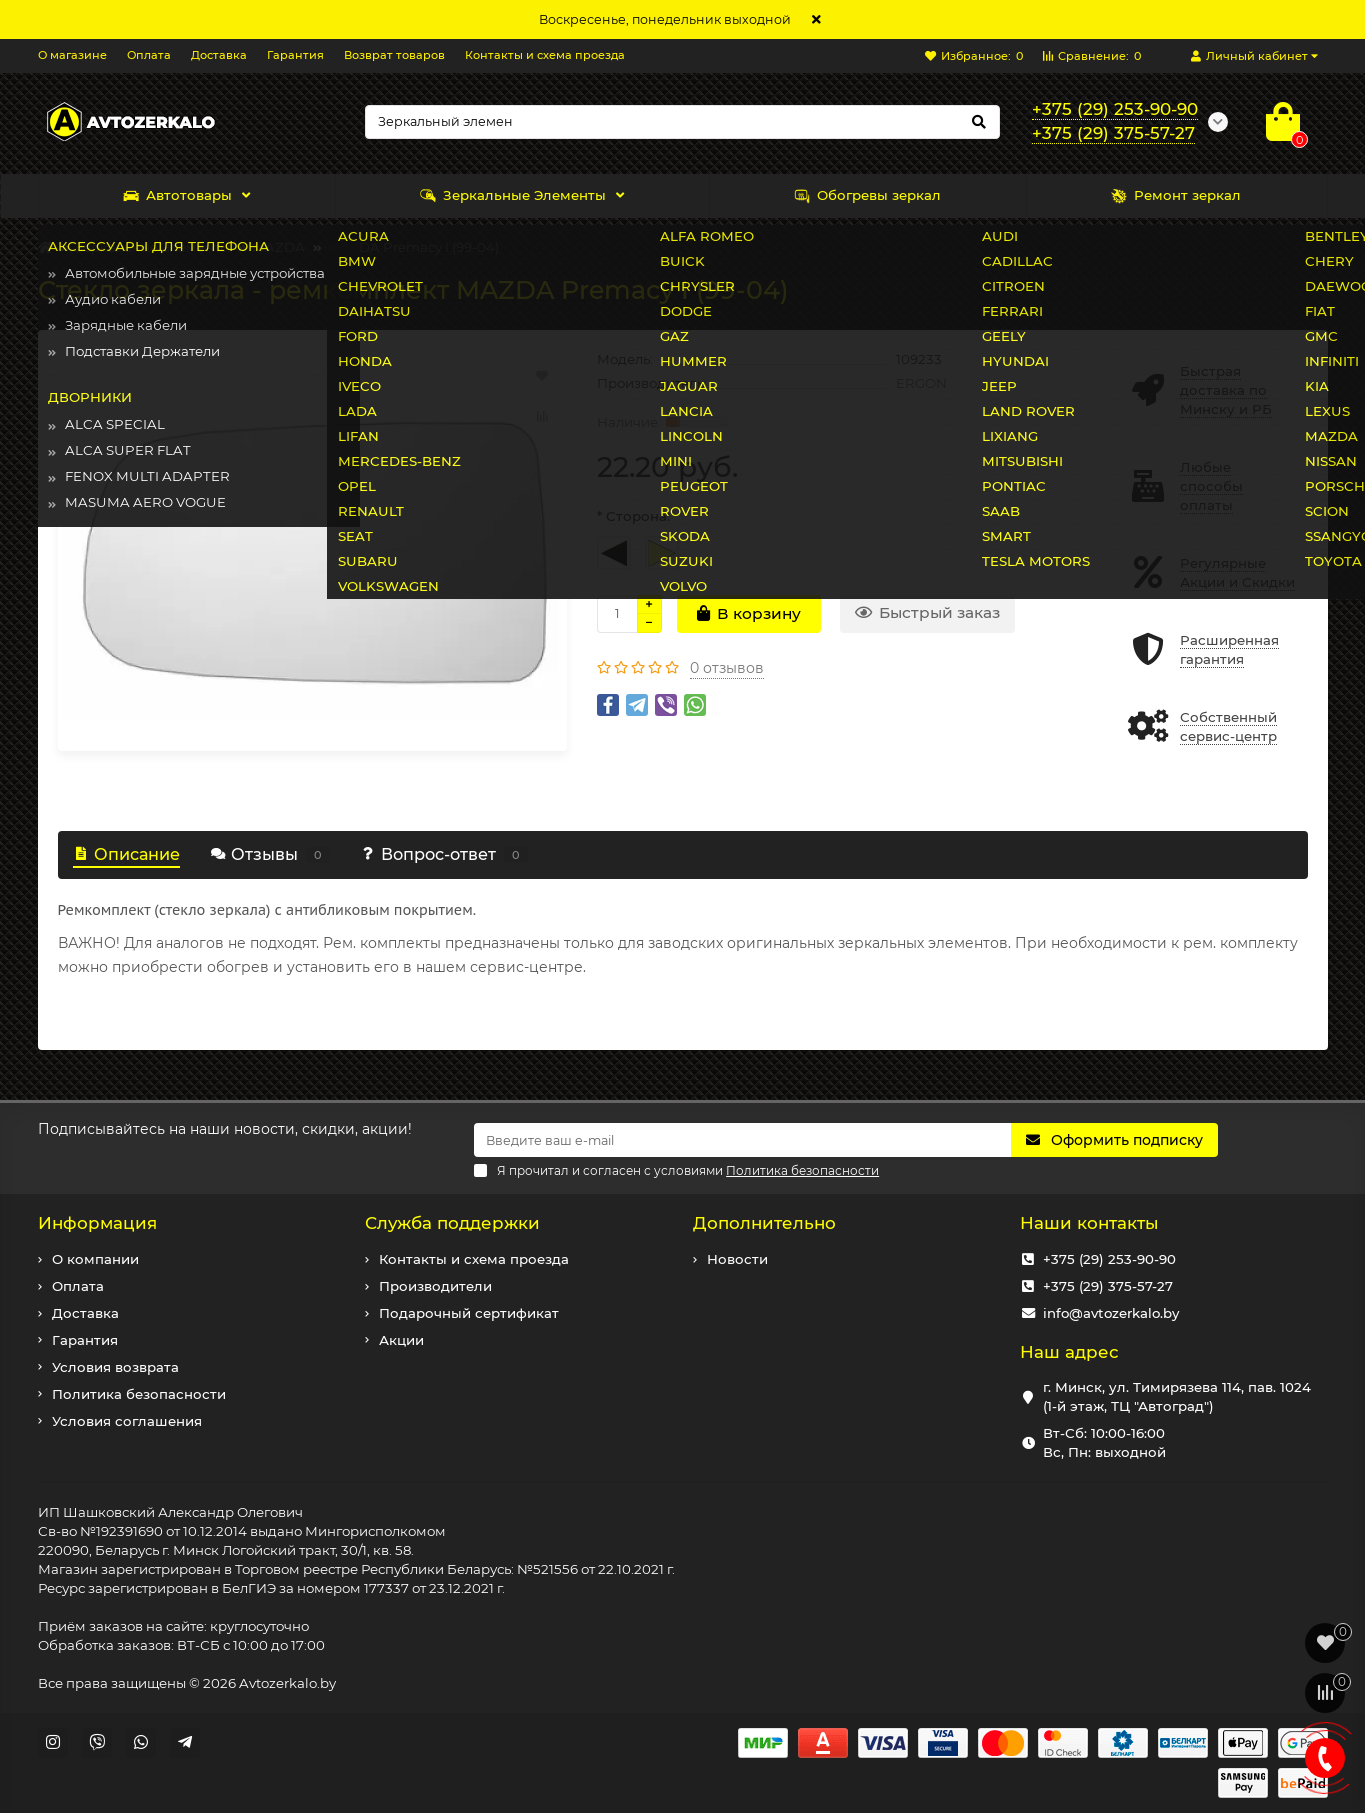  Describe the element at coordinates (126, 854) in the screenshot. I see `Описание` at that location.